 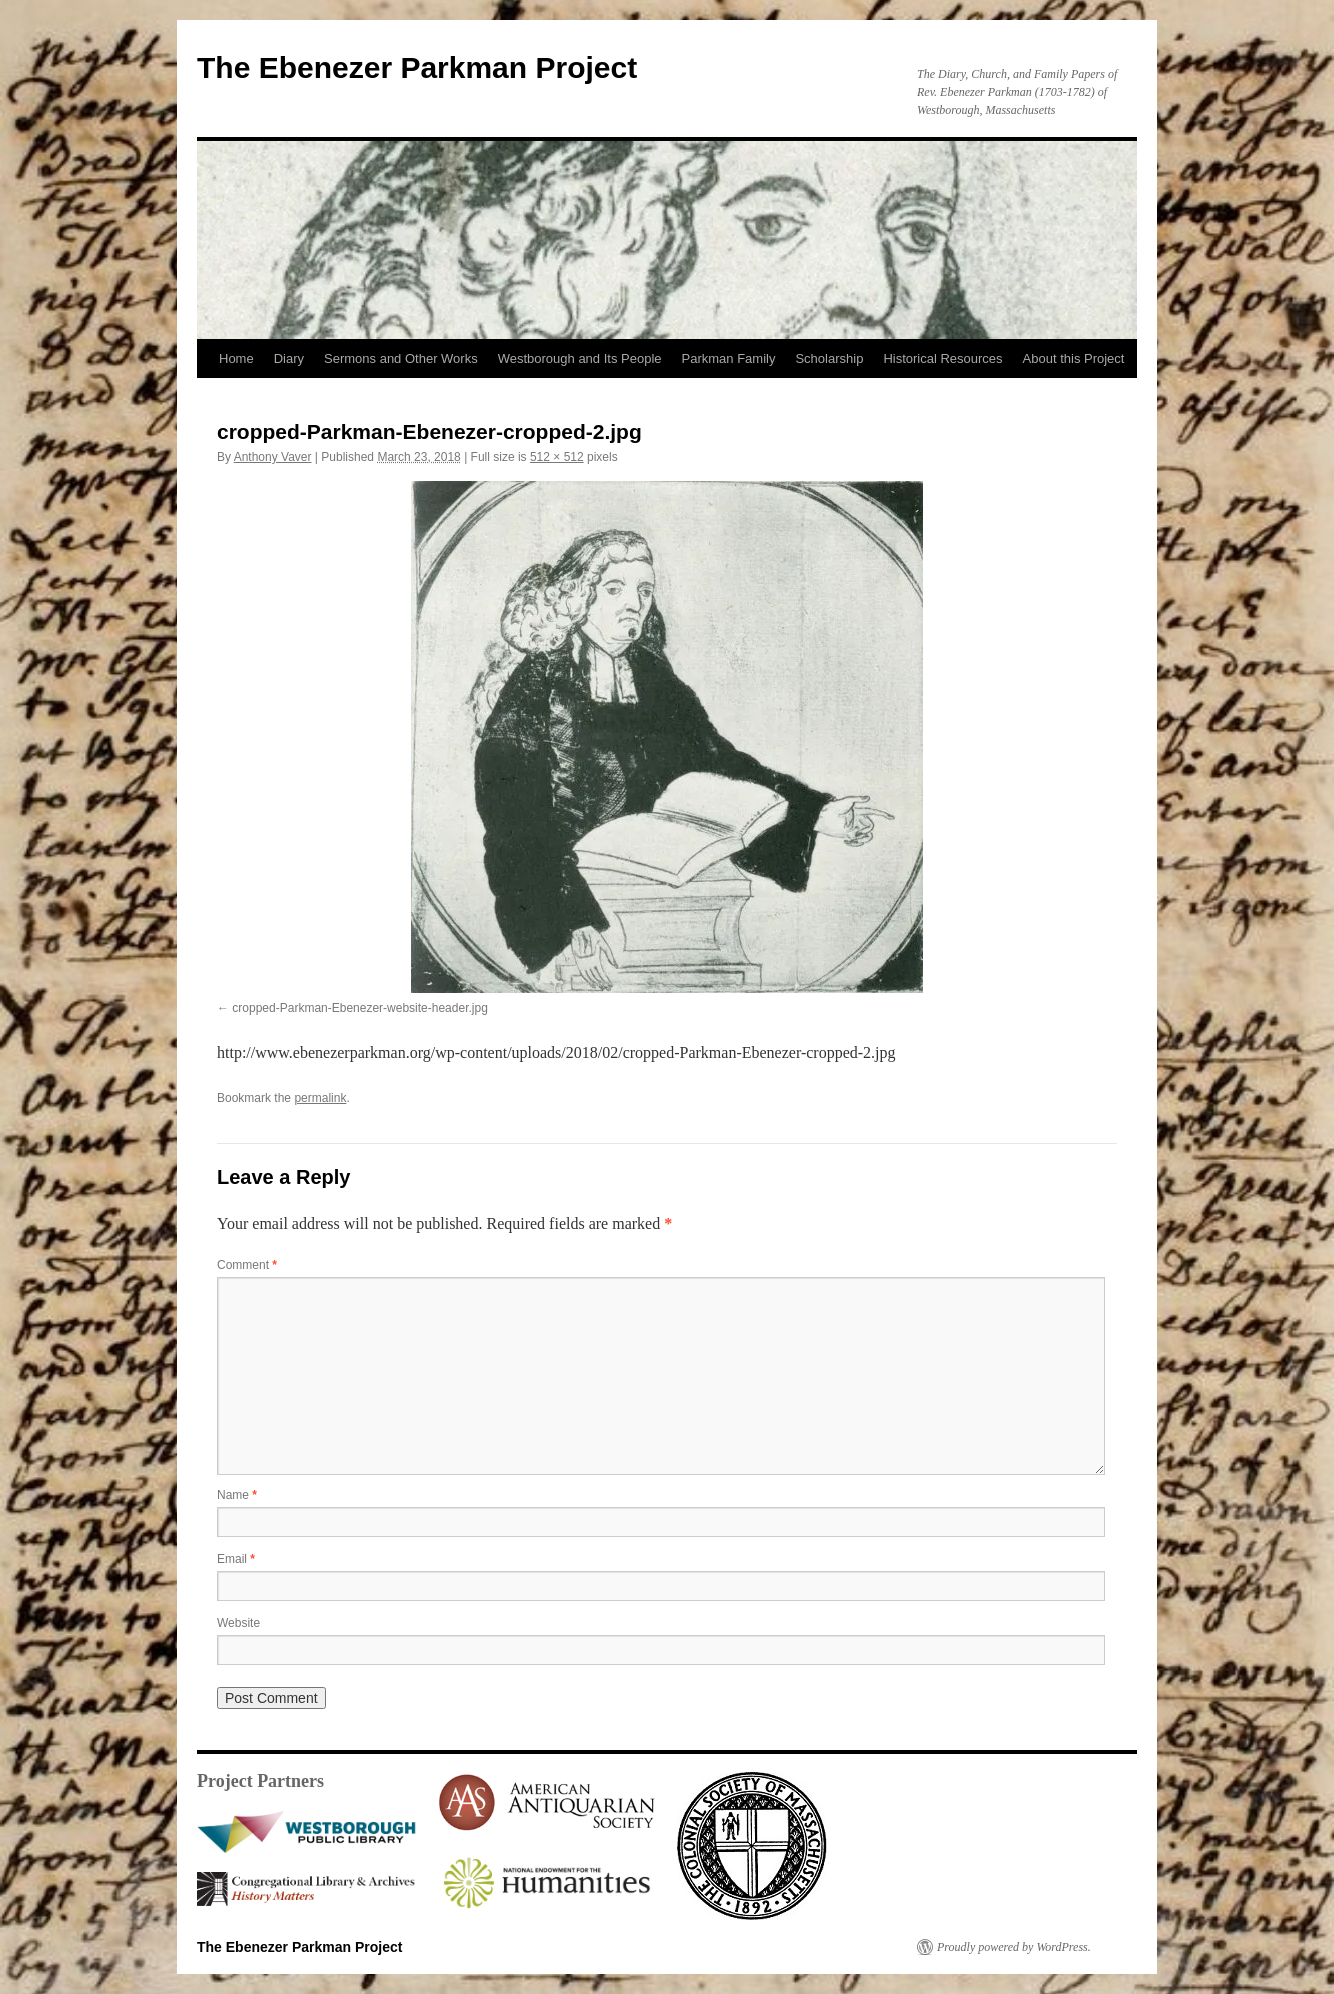 What do you see at coordinates (417, 67) in the screenshot?
I see `The Ebenezer Parkman Project` at bounding box center [417, 67].